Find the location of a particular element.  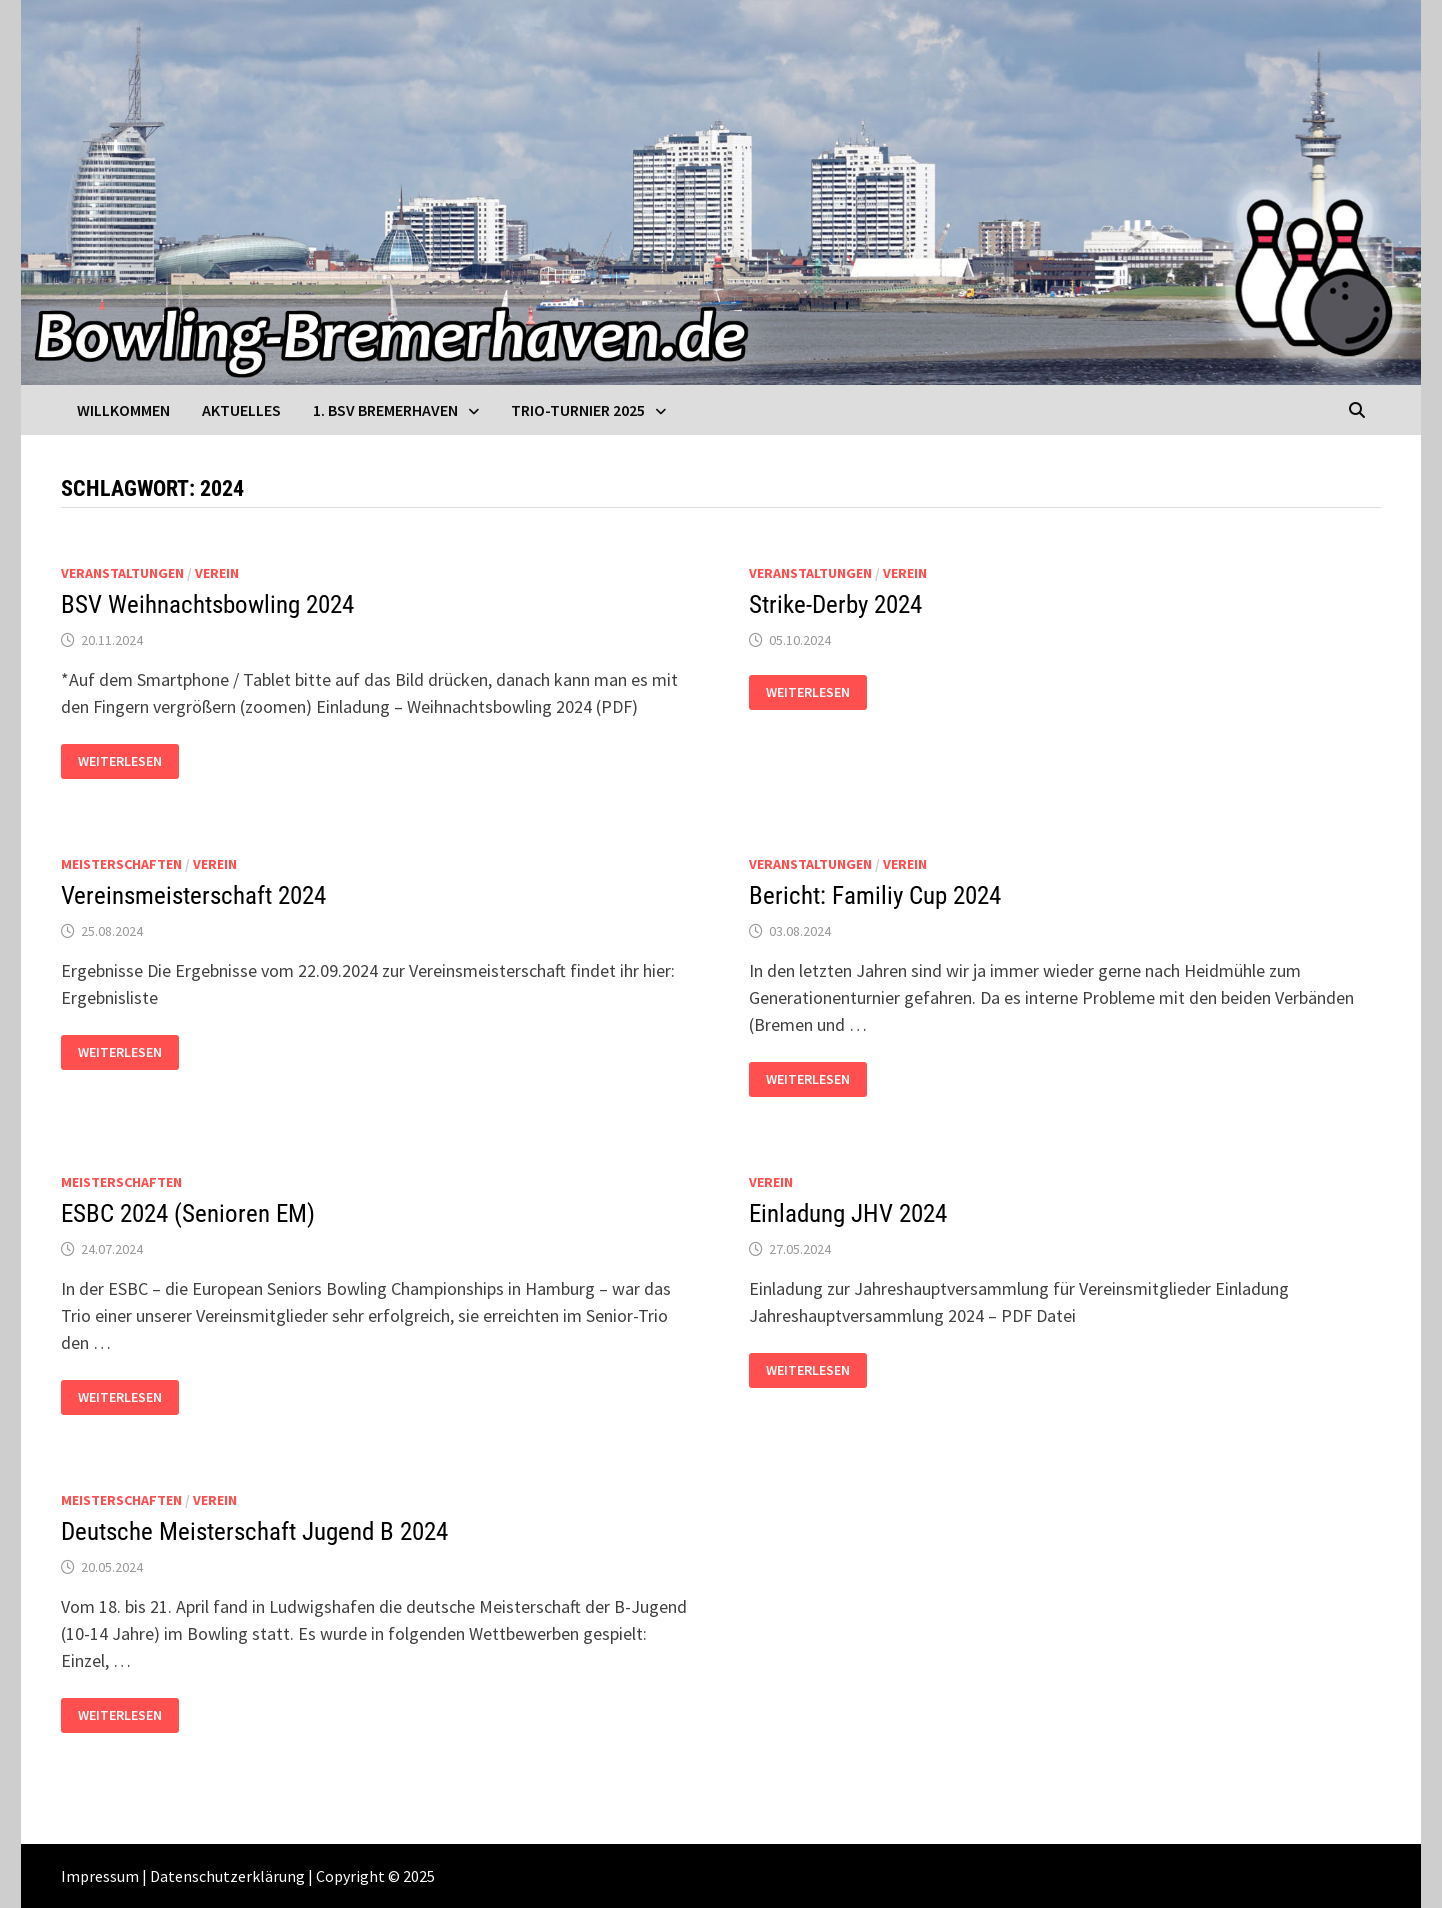

Veranstaltungen is located at coordinates (122, 573).